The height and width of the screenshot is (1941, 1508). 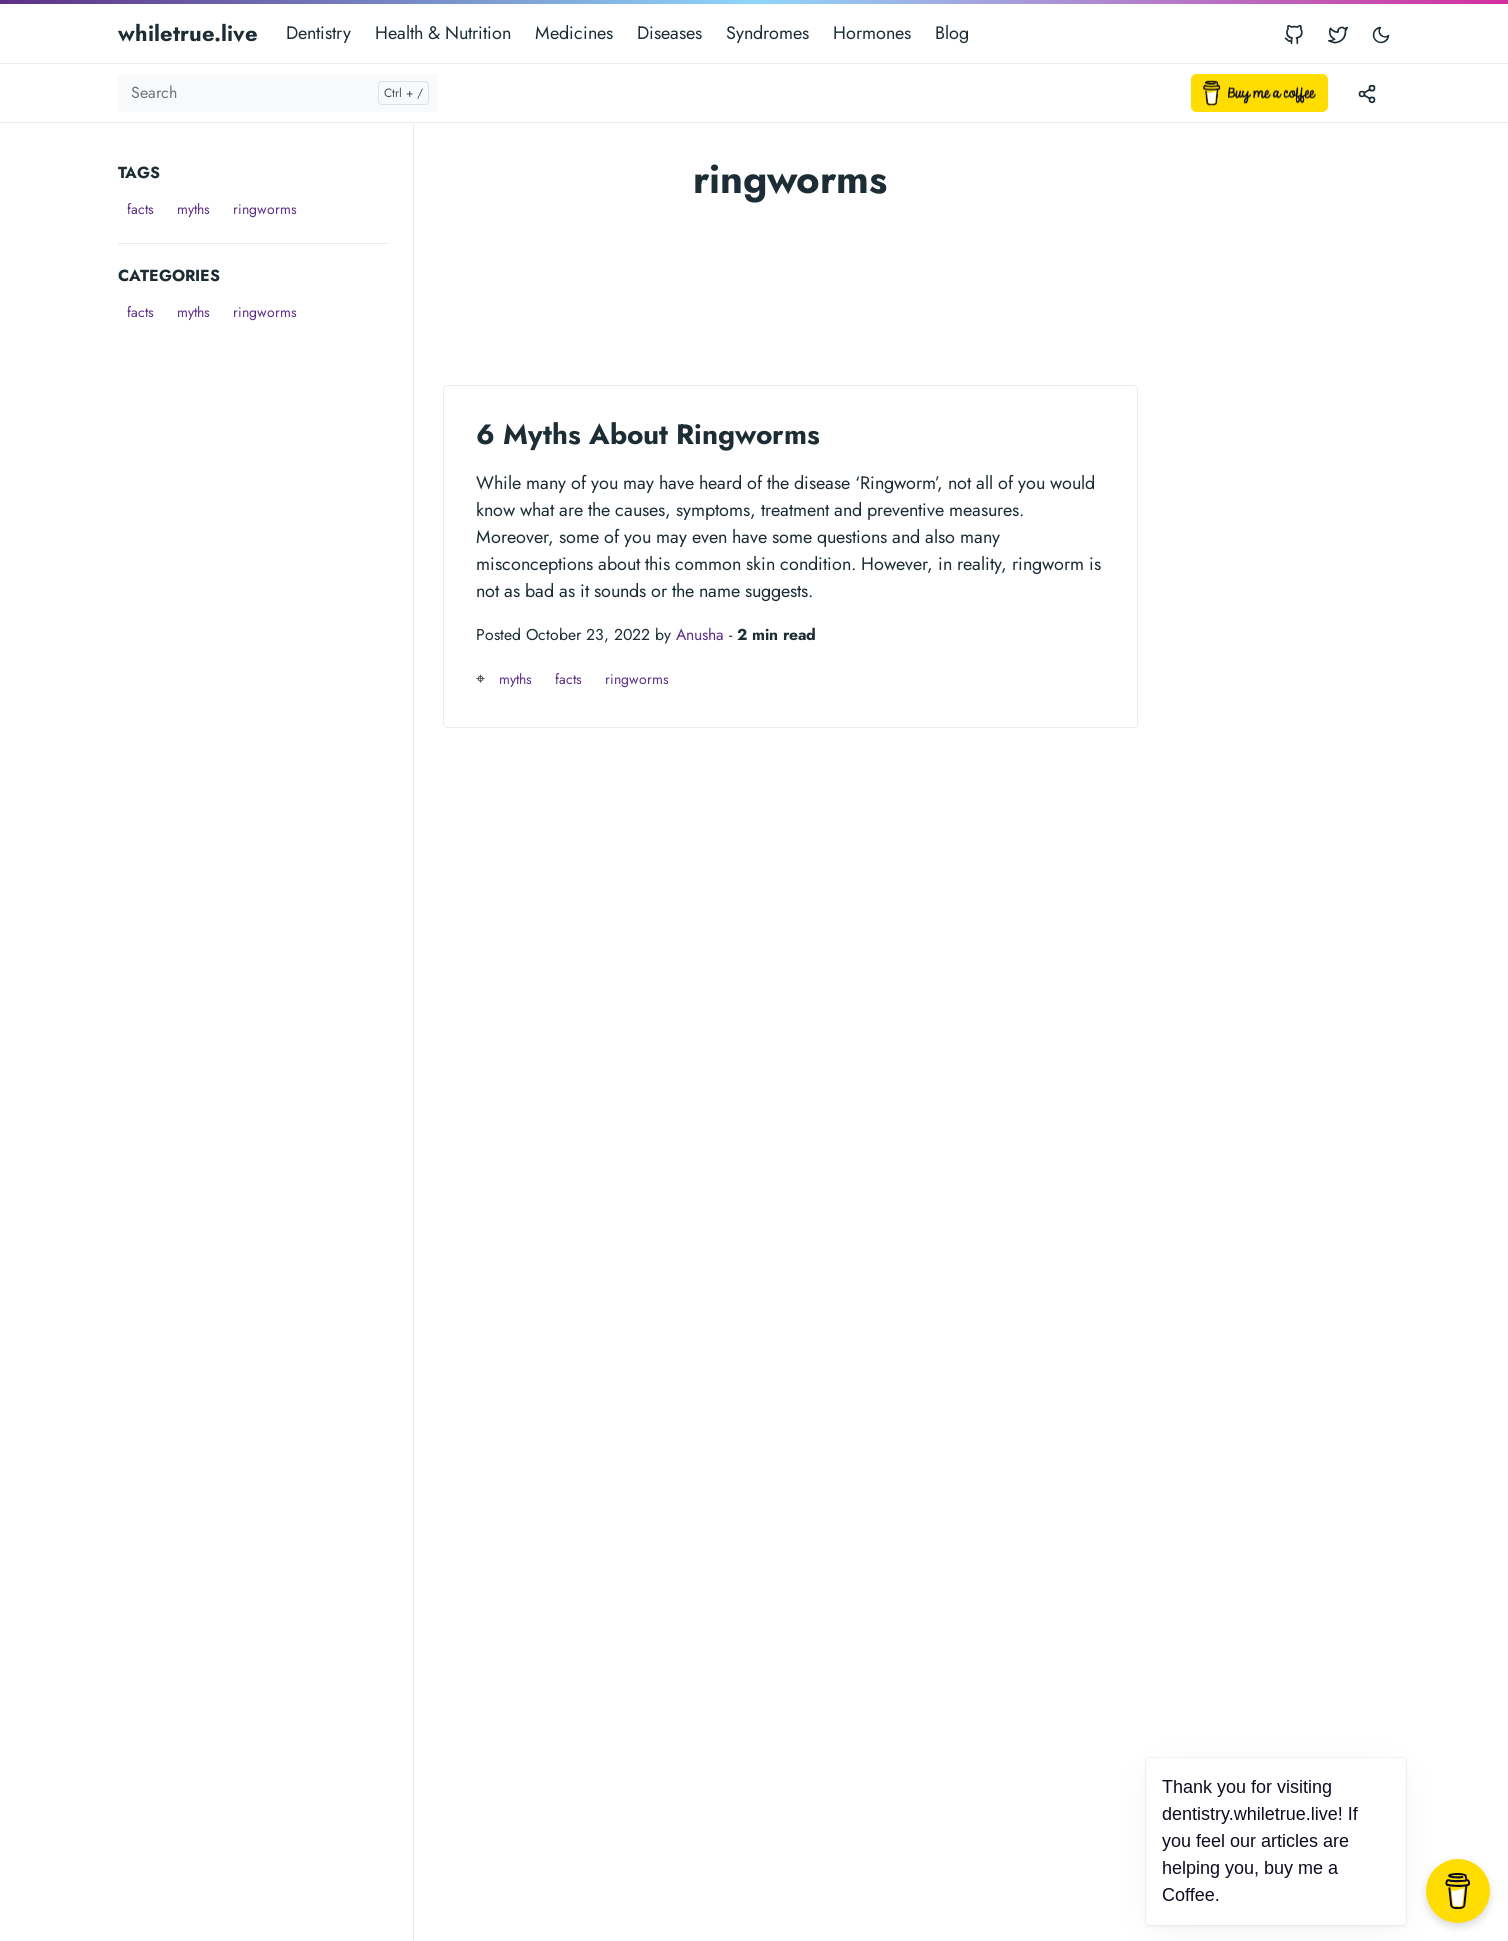 I want to click on Dentistry, so click(x=318, y=33).